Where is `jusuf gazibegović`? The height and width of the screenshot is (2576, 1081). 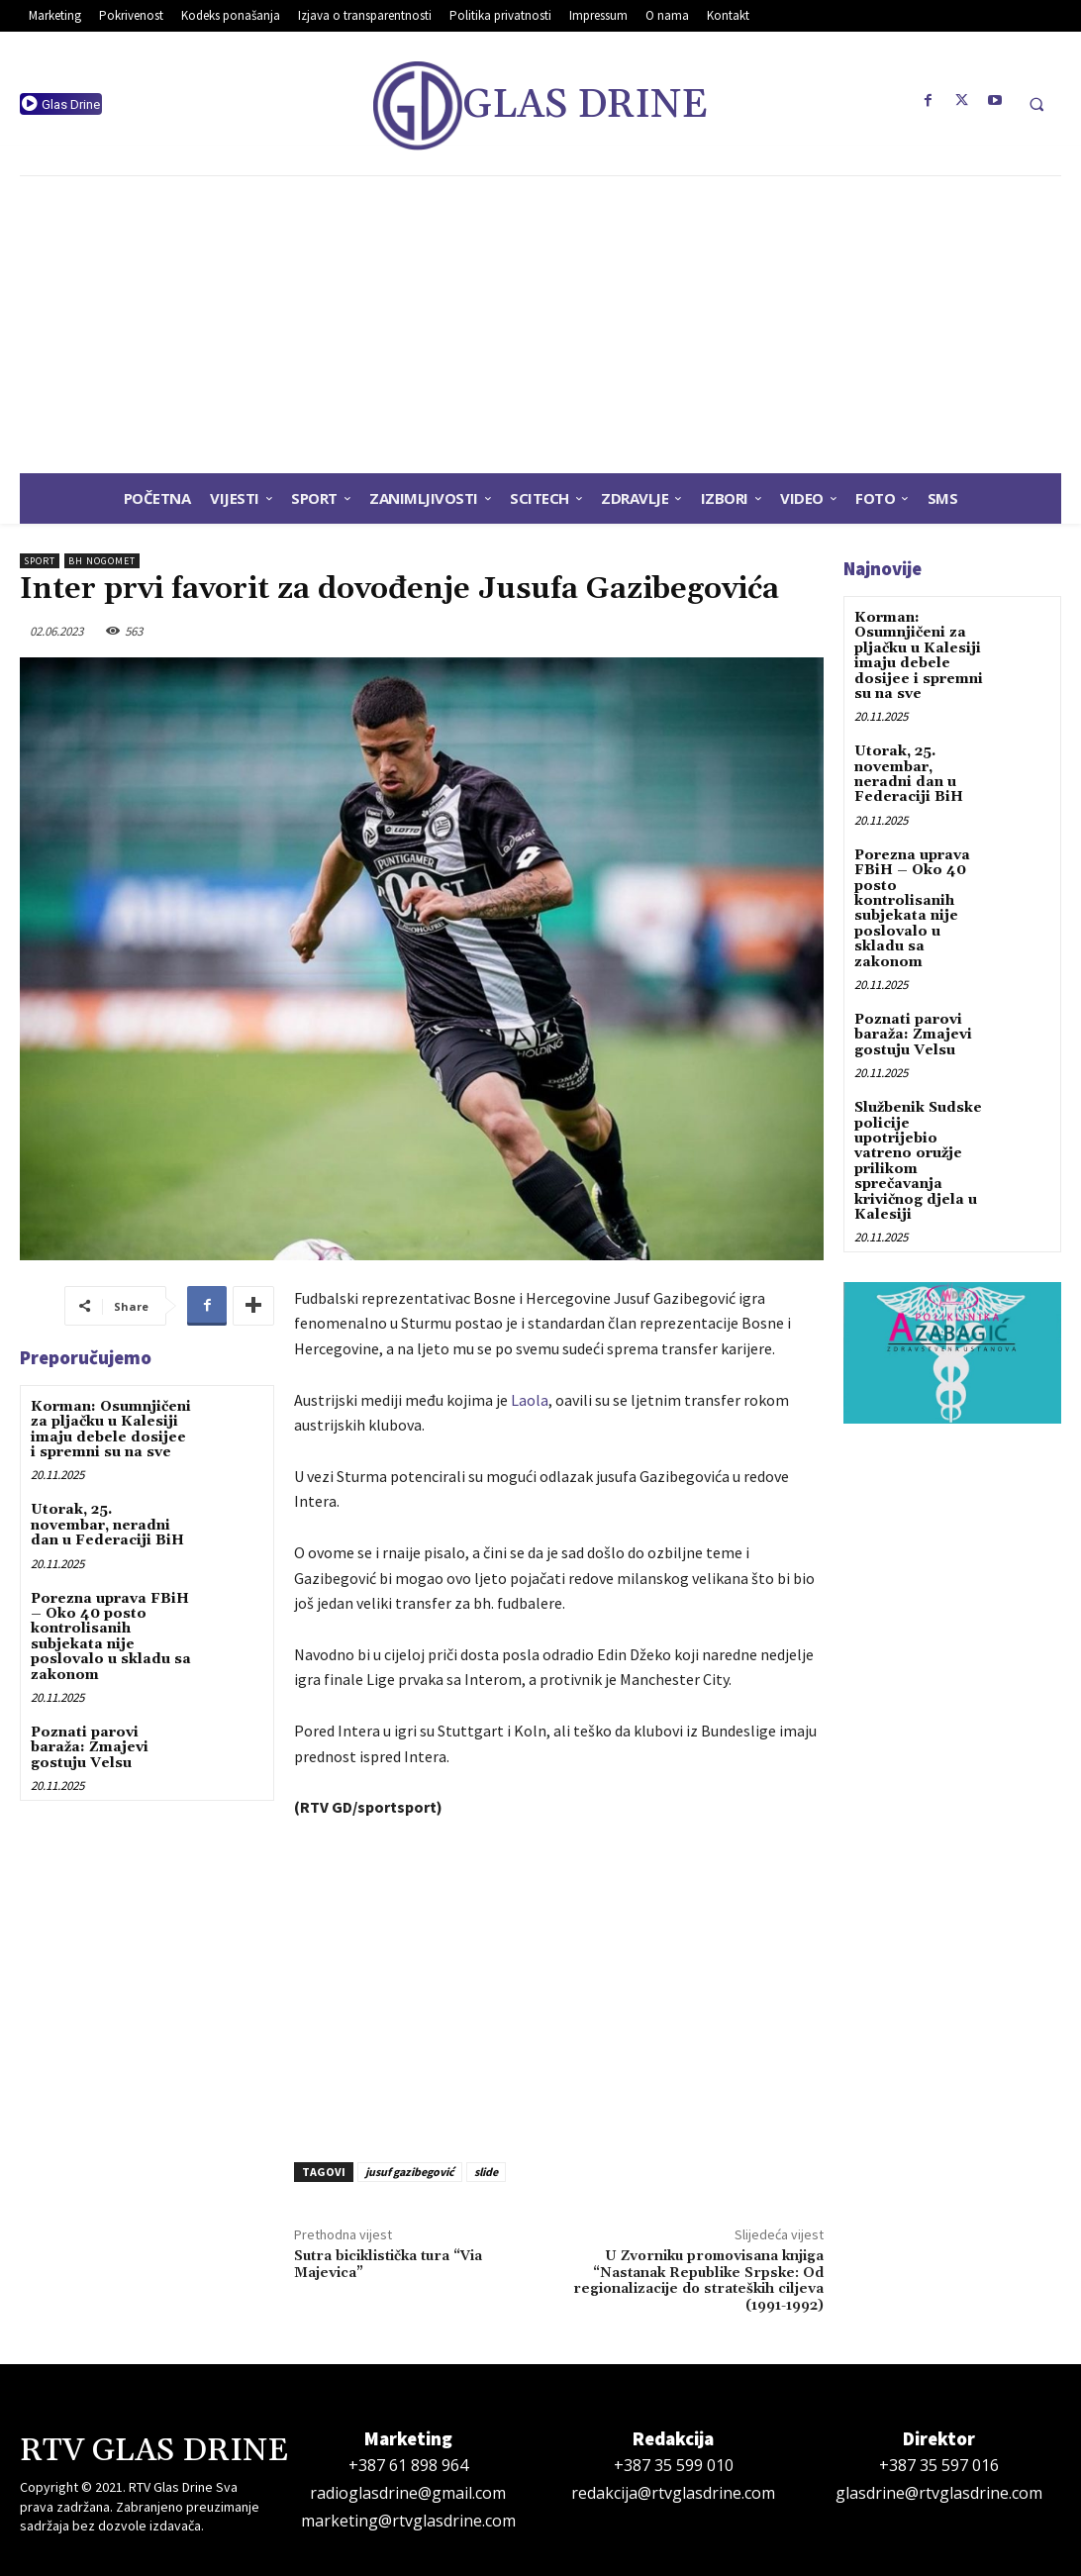
jusuf gazibegović is located at coordinates (409, 2171).